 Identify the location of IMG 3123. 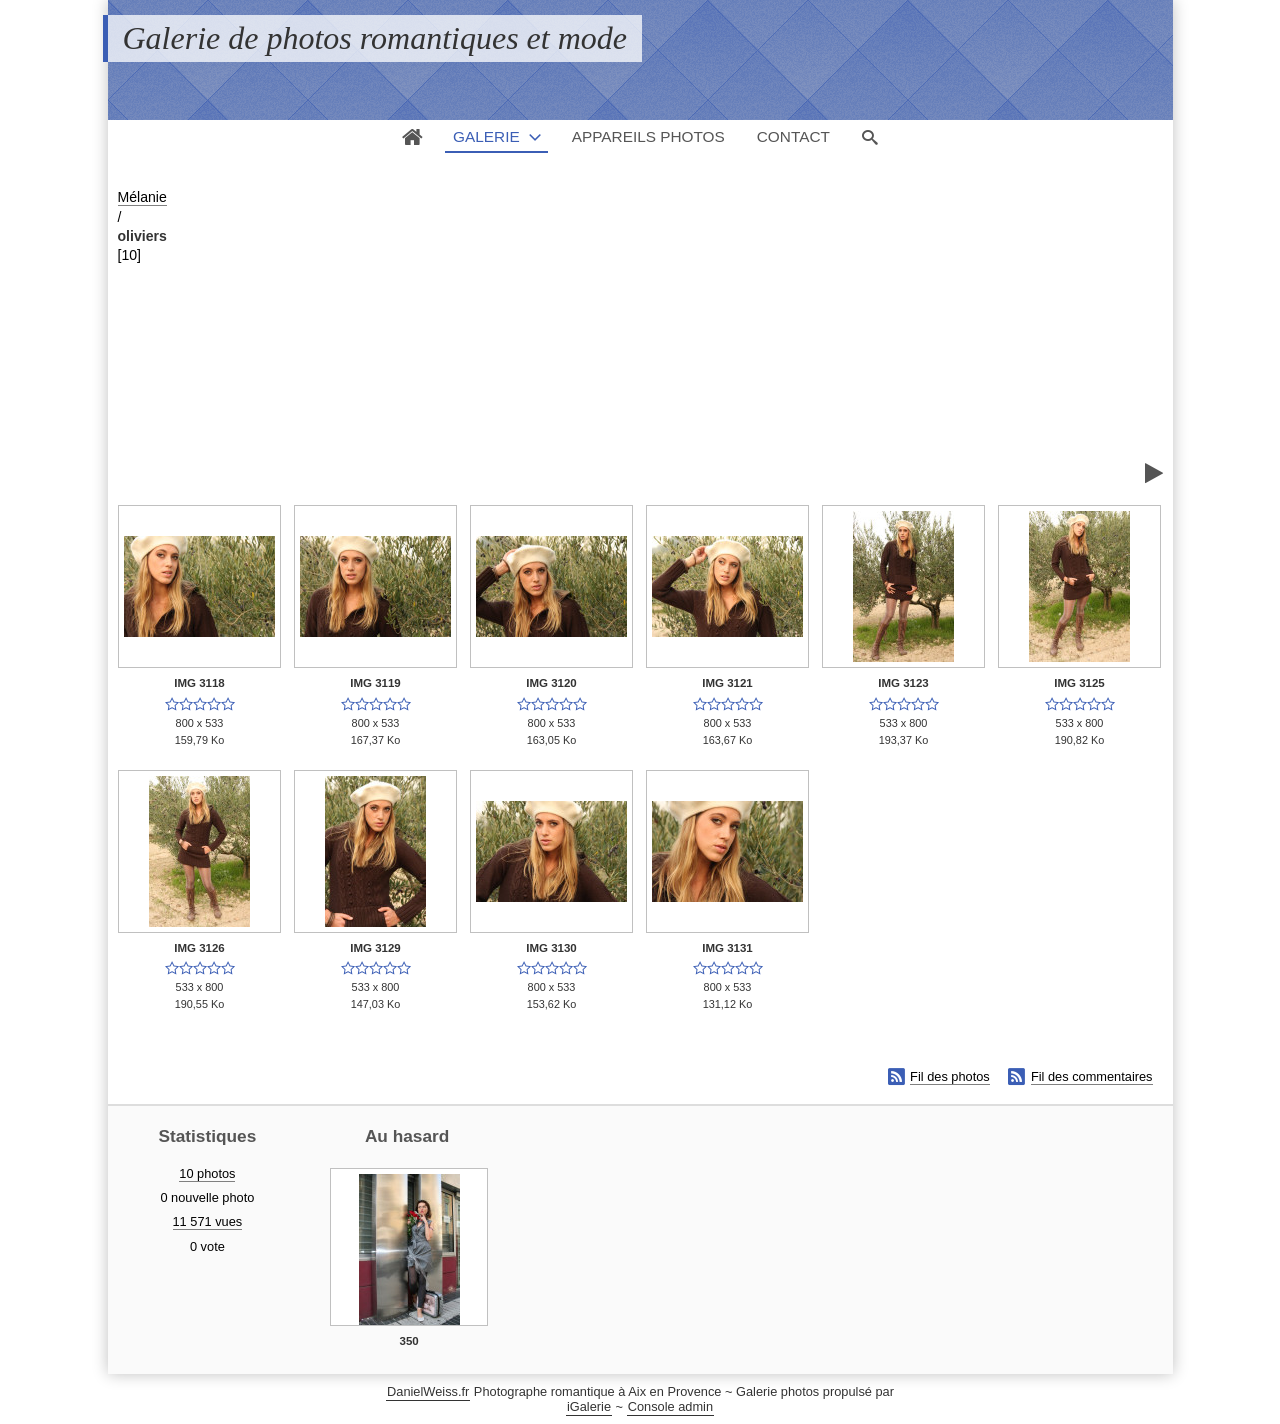
(903, 683).